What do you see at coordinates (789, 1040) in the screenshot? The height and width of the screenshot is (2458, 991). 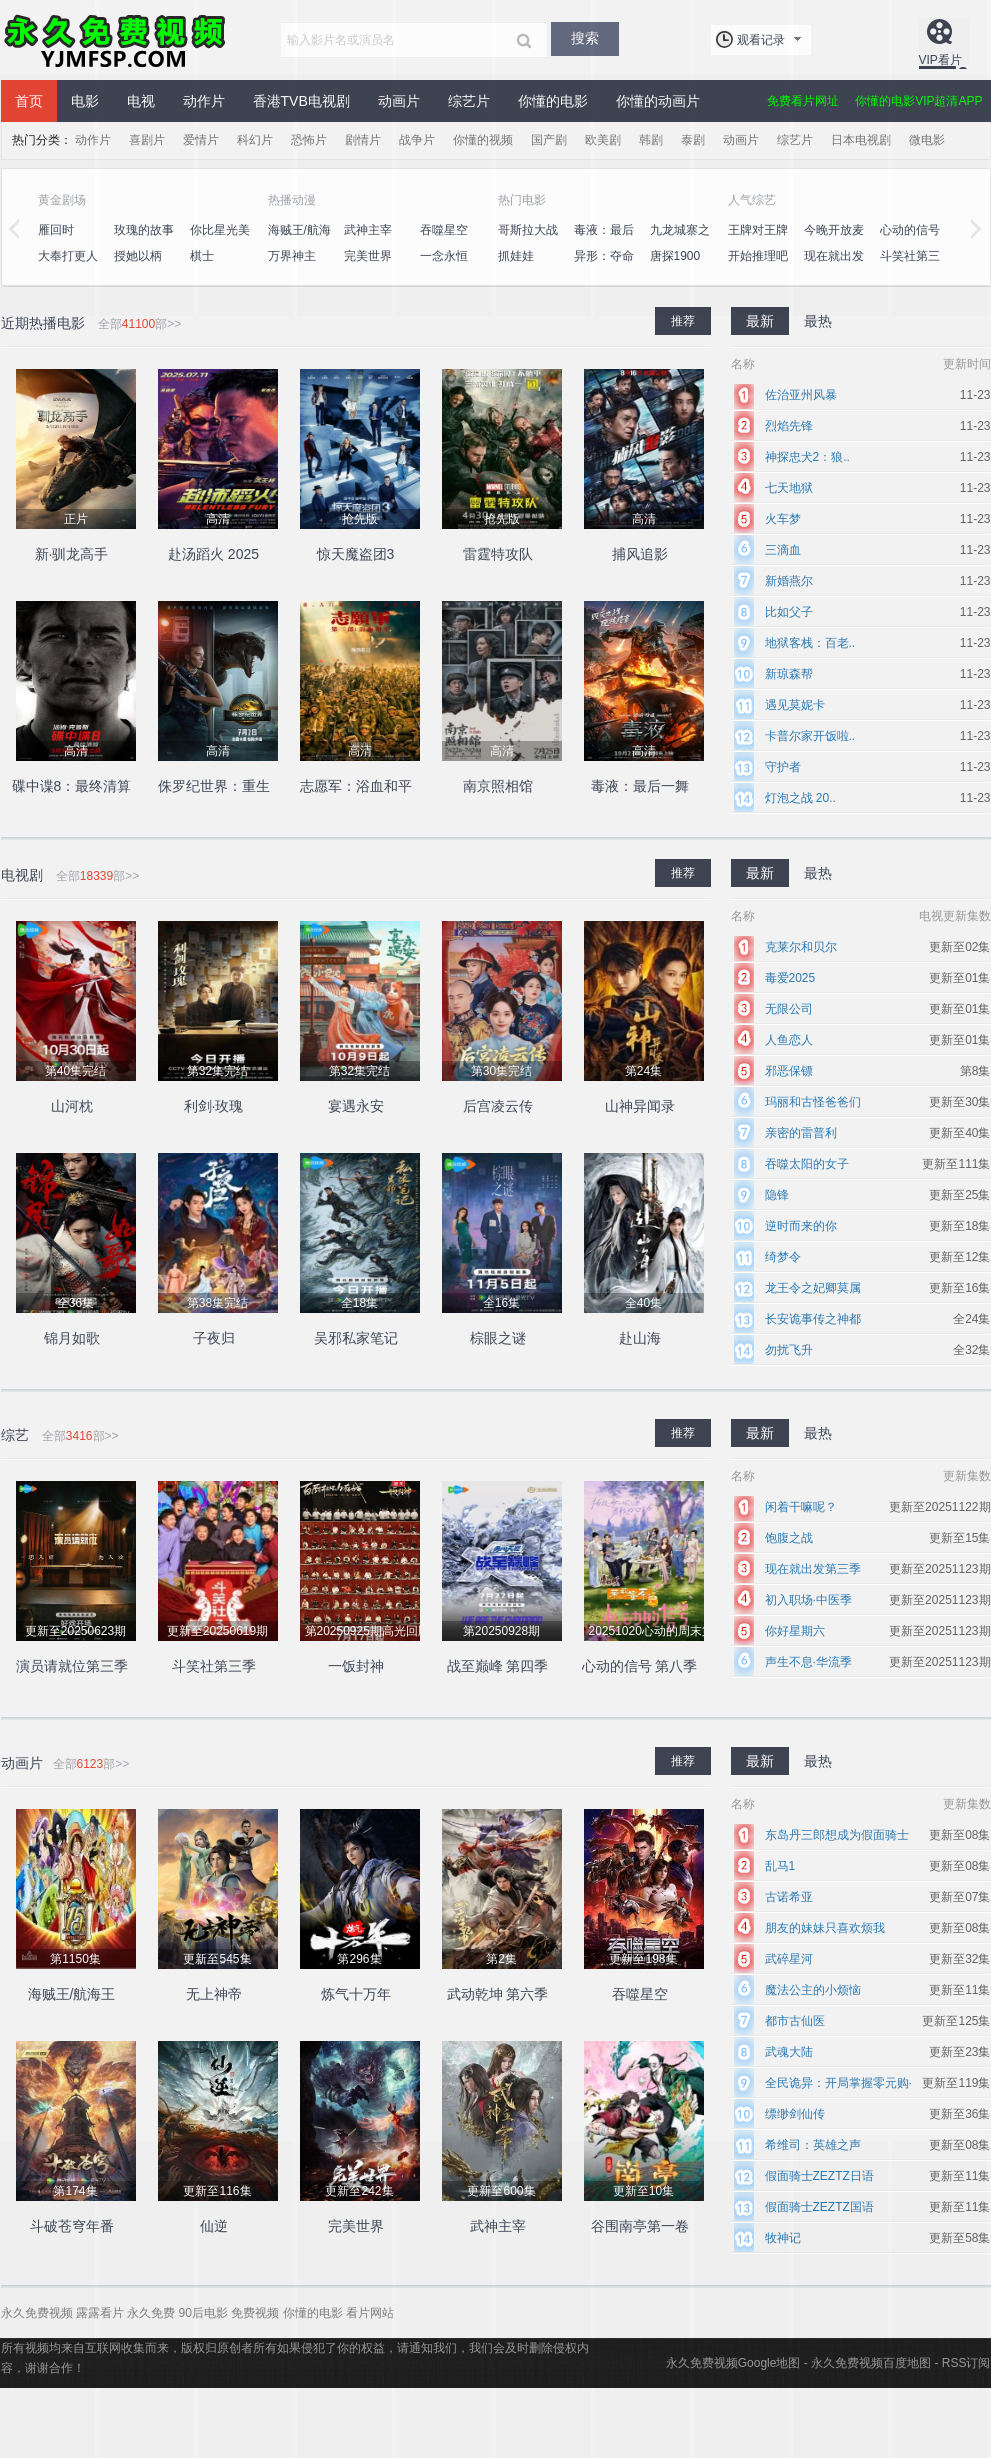 I see `人鱼恋人` at bounding box center [789, 1040].